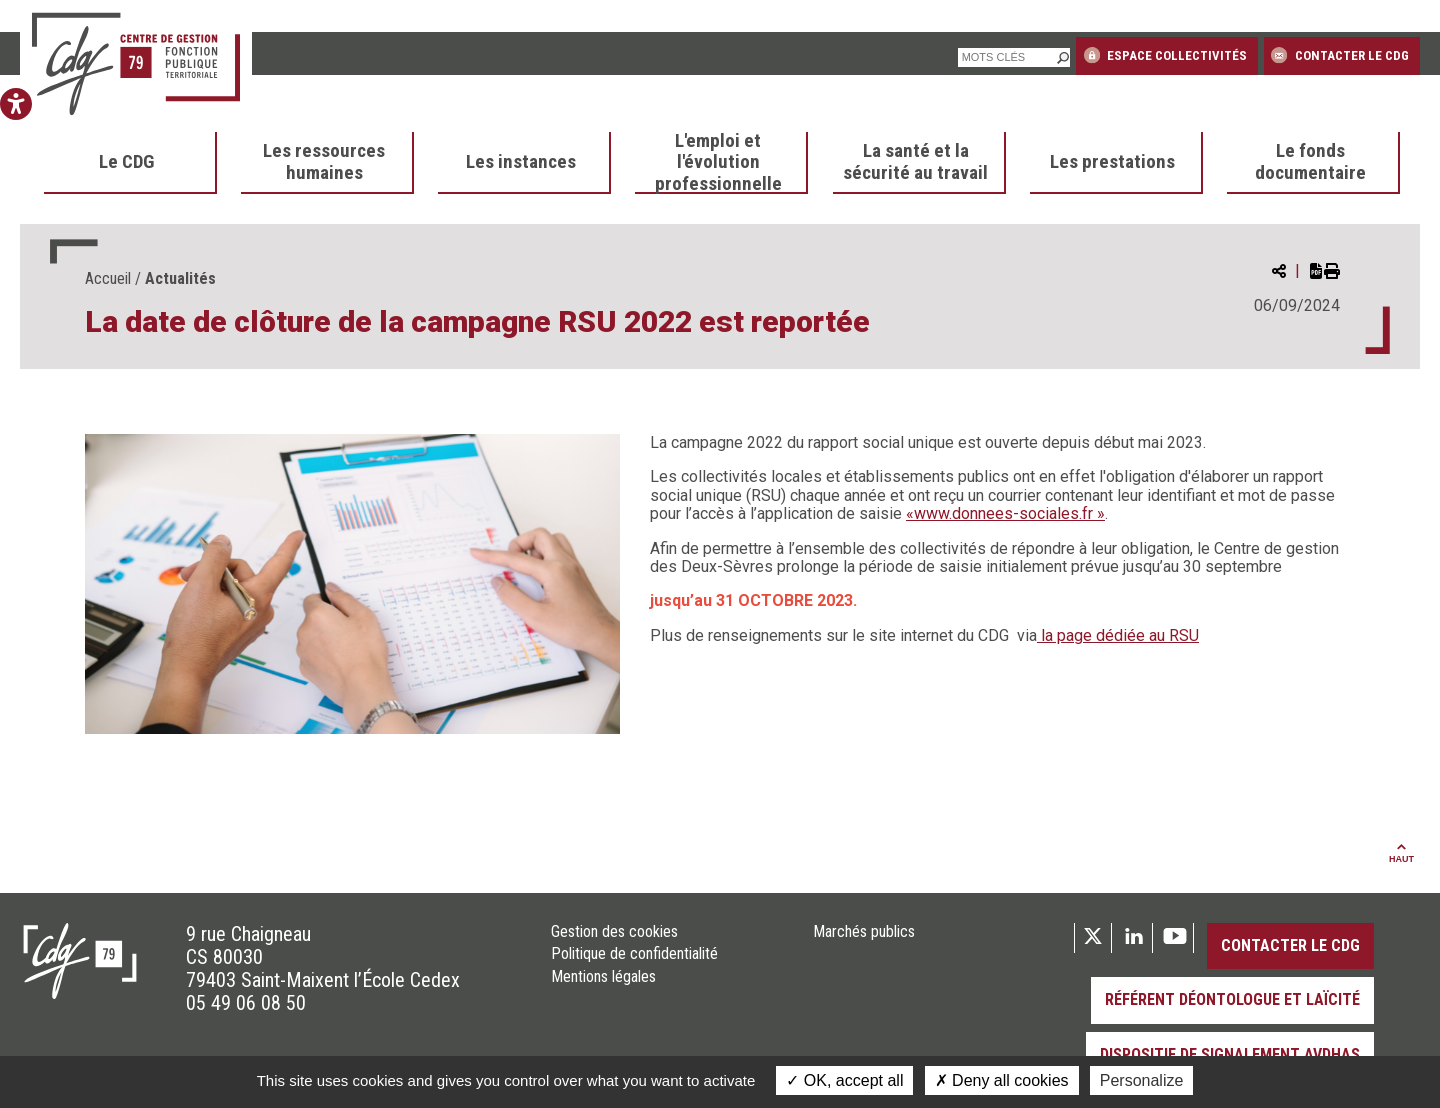 Image resolution: width=1440 pixels, height=1108 pixels. What do you see at coordinates (718, 163) in the screenshot?
I see `L'emploi et l'évolution professionnelle` at bounding box center [718, 163].